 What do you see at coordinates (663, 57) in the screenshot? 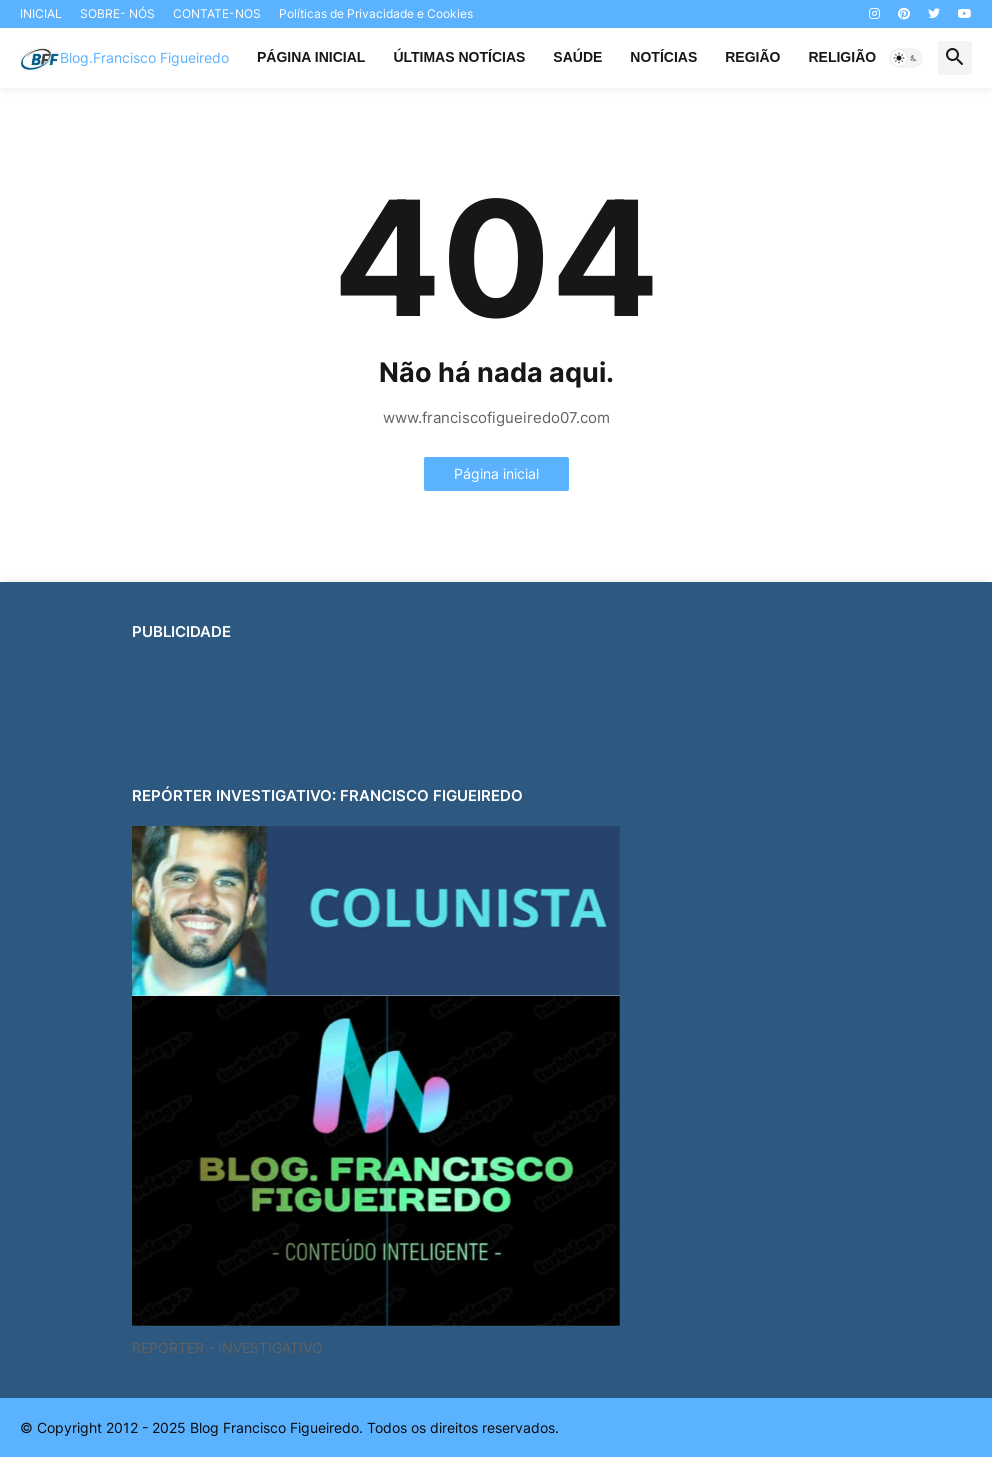
I see `NOTÍCIAS` at bounding box center [663, 57].